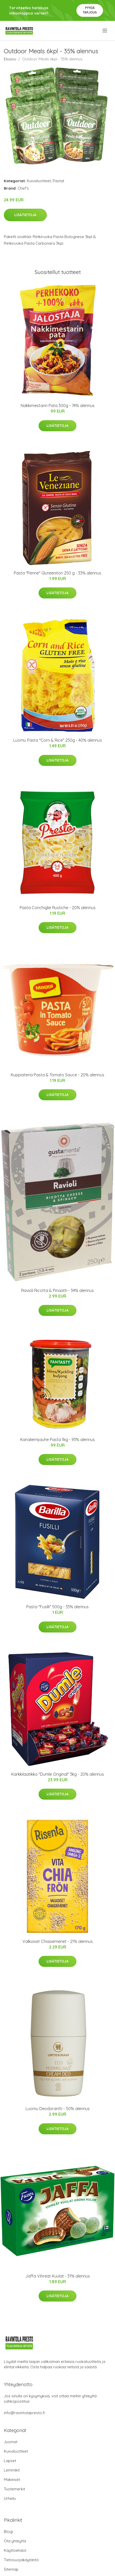 The height and width of the screenshot is (2576, 115). Describe the element at coordinates (24, 2412) in the screenshot. I see `info@ravintolapresto.fi` at that location.